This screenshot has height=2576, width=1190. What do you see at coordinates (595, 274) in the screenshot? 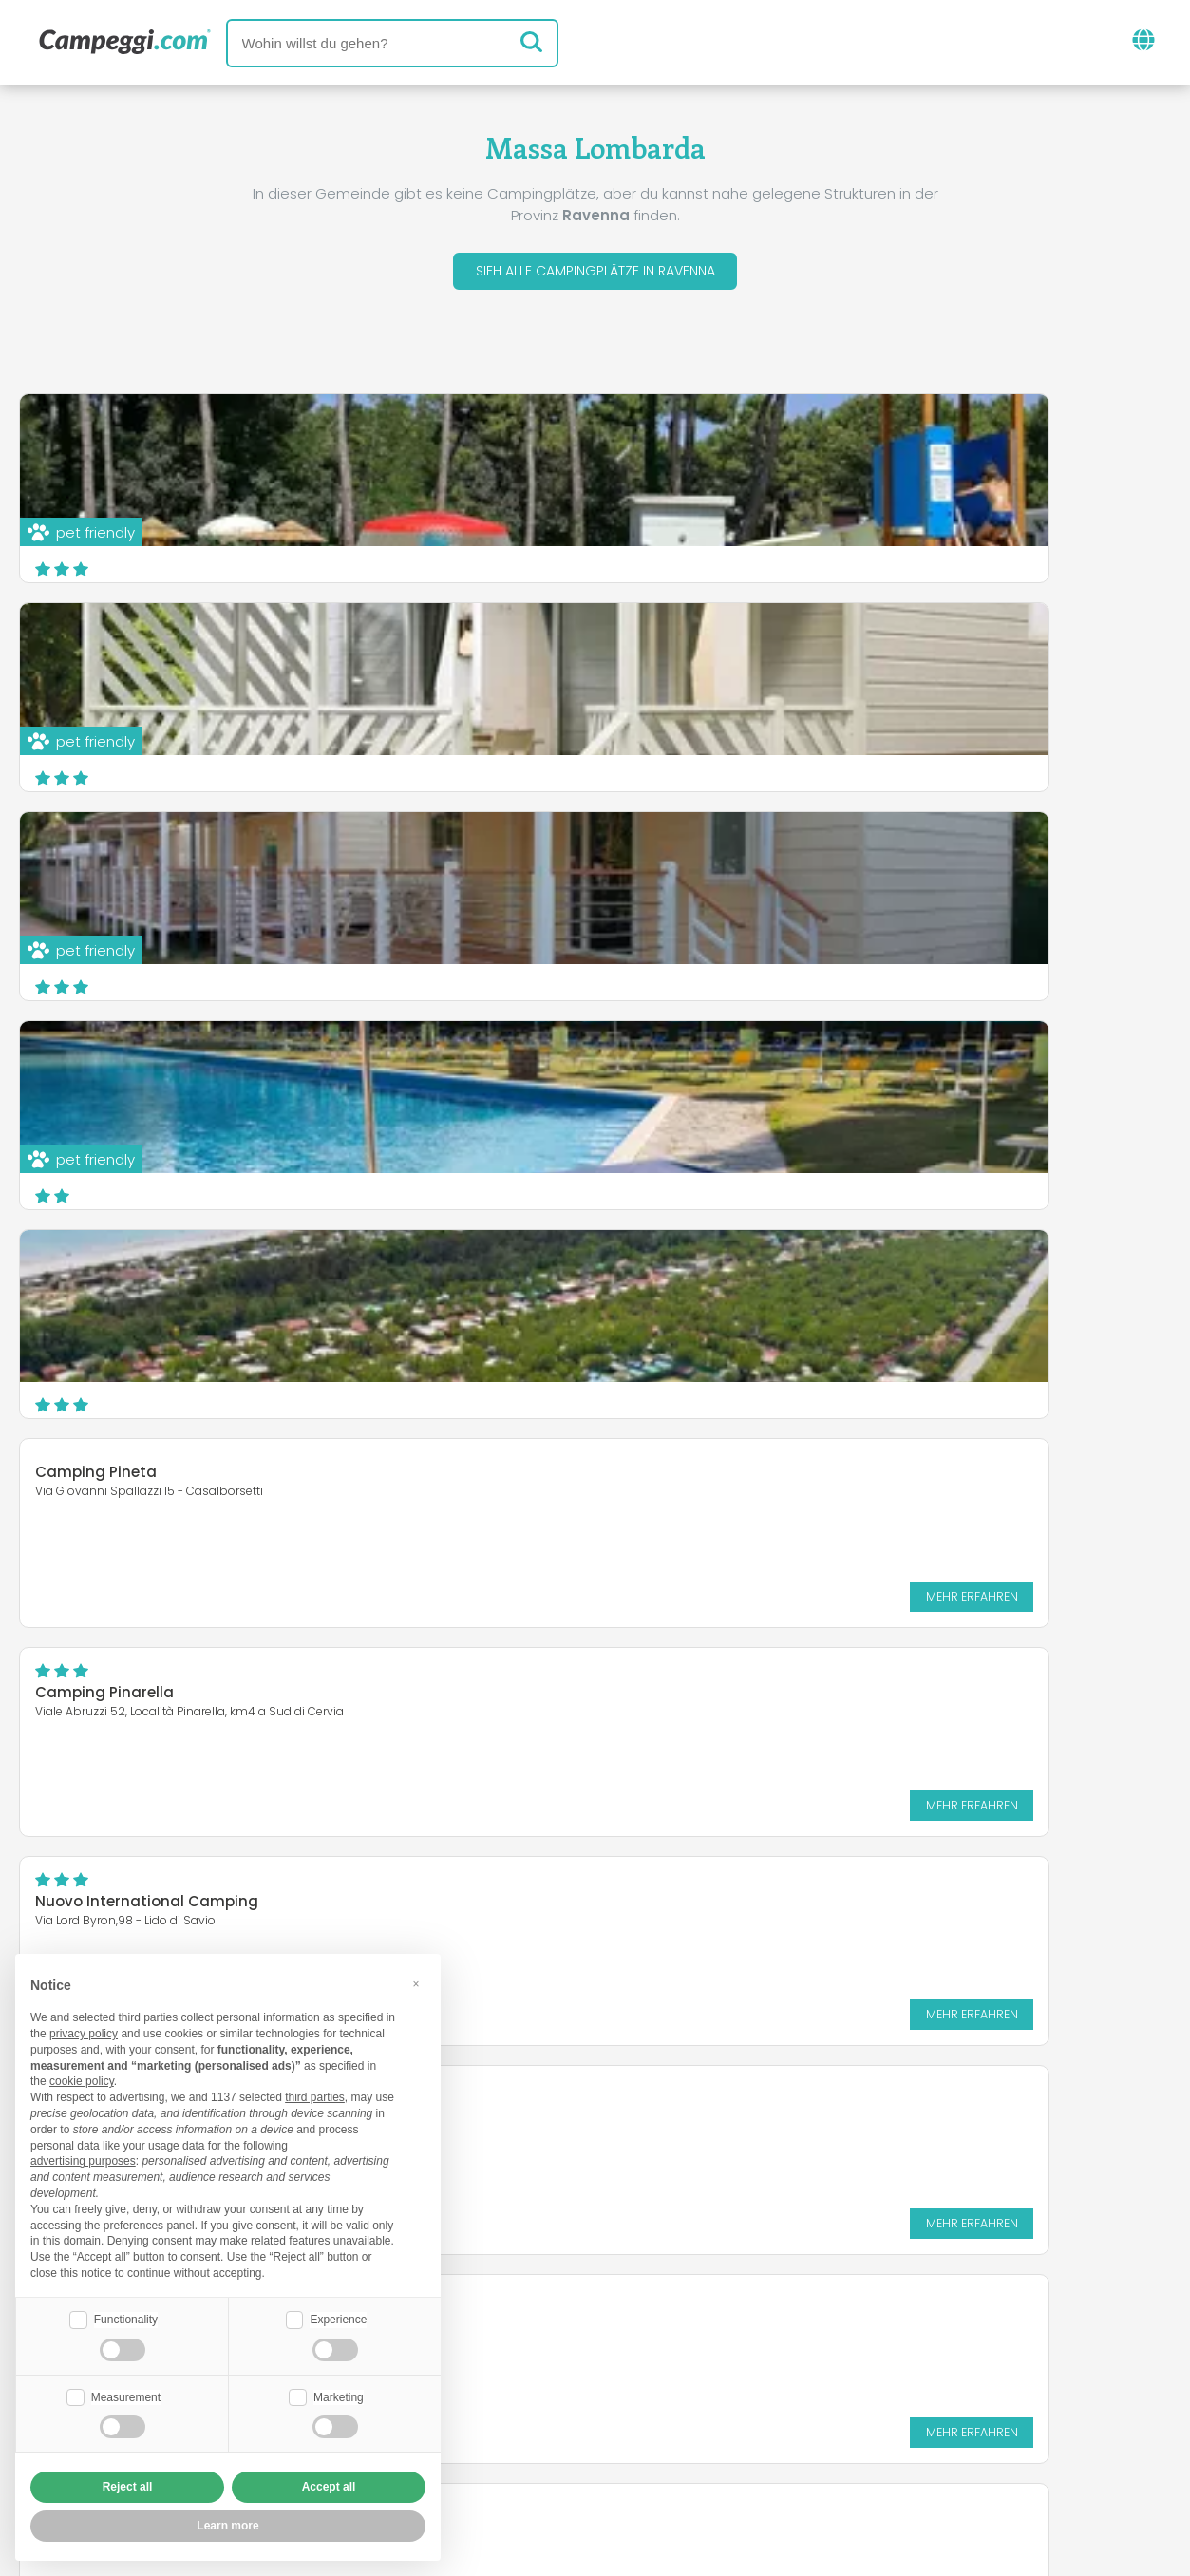
I see `Sieh alle Campingplätze in Ravenna` at bounding box center [595, 274].